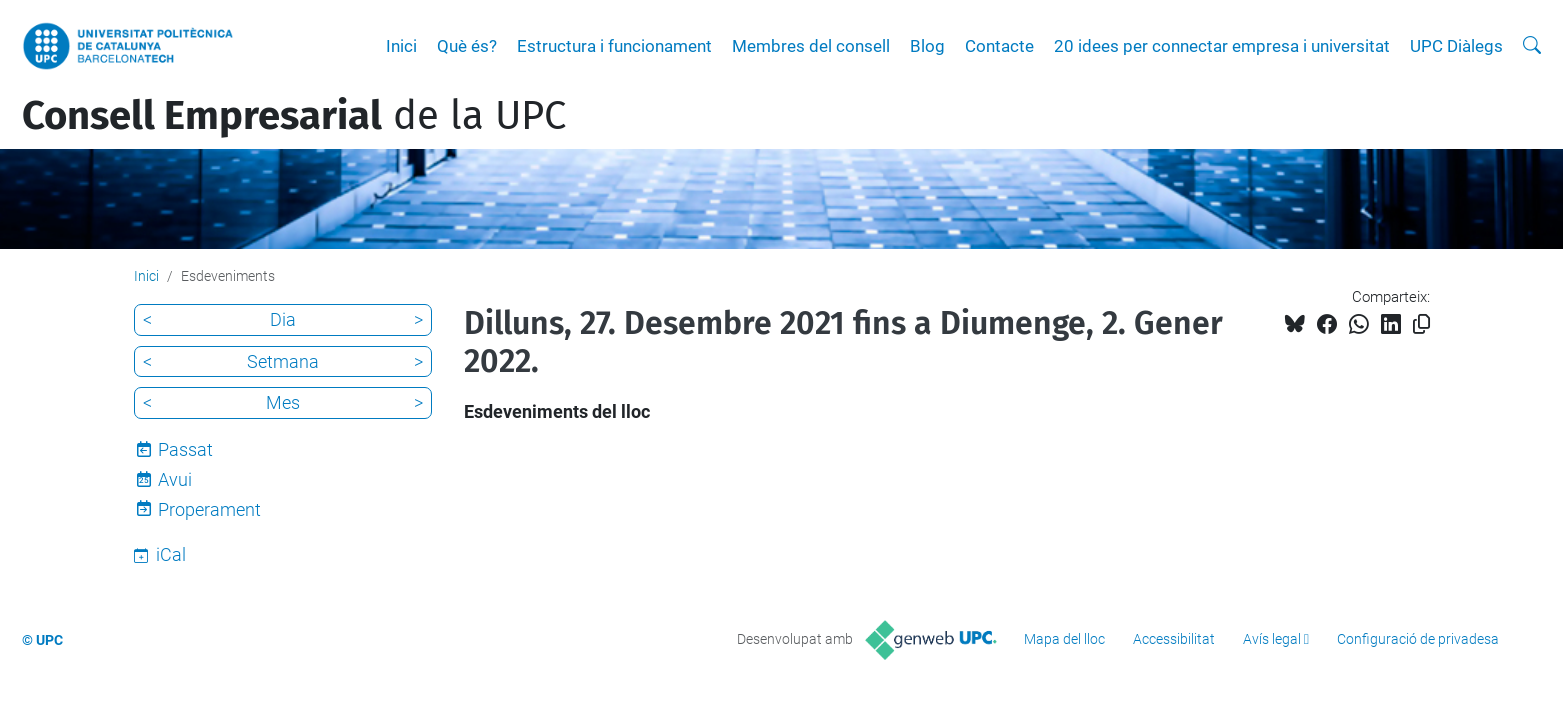 Image resolution: width=1563 pixels, height=720 pixels. Describe the element at coordinates (999, 46) in the screenshot. I see `Contacte` at that location.